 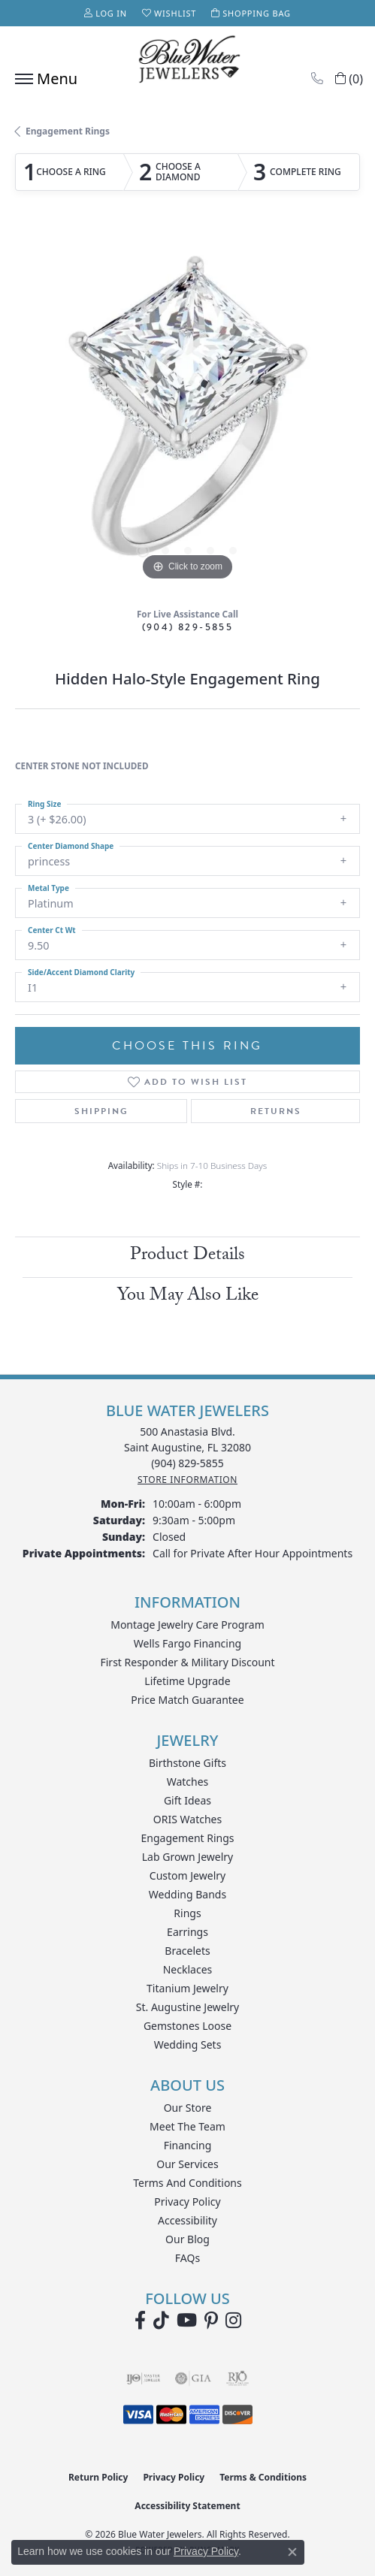 I want to click on Rings [menuitem], so click(x=187, y=1913).